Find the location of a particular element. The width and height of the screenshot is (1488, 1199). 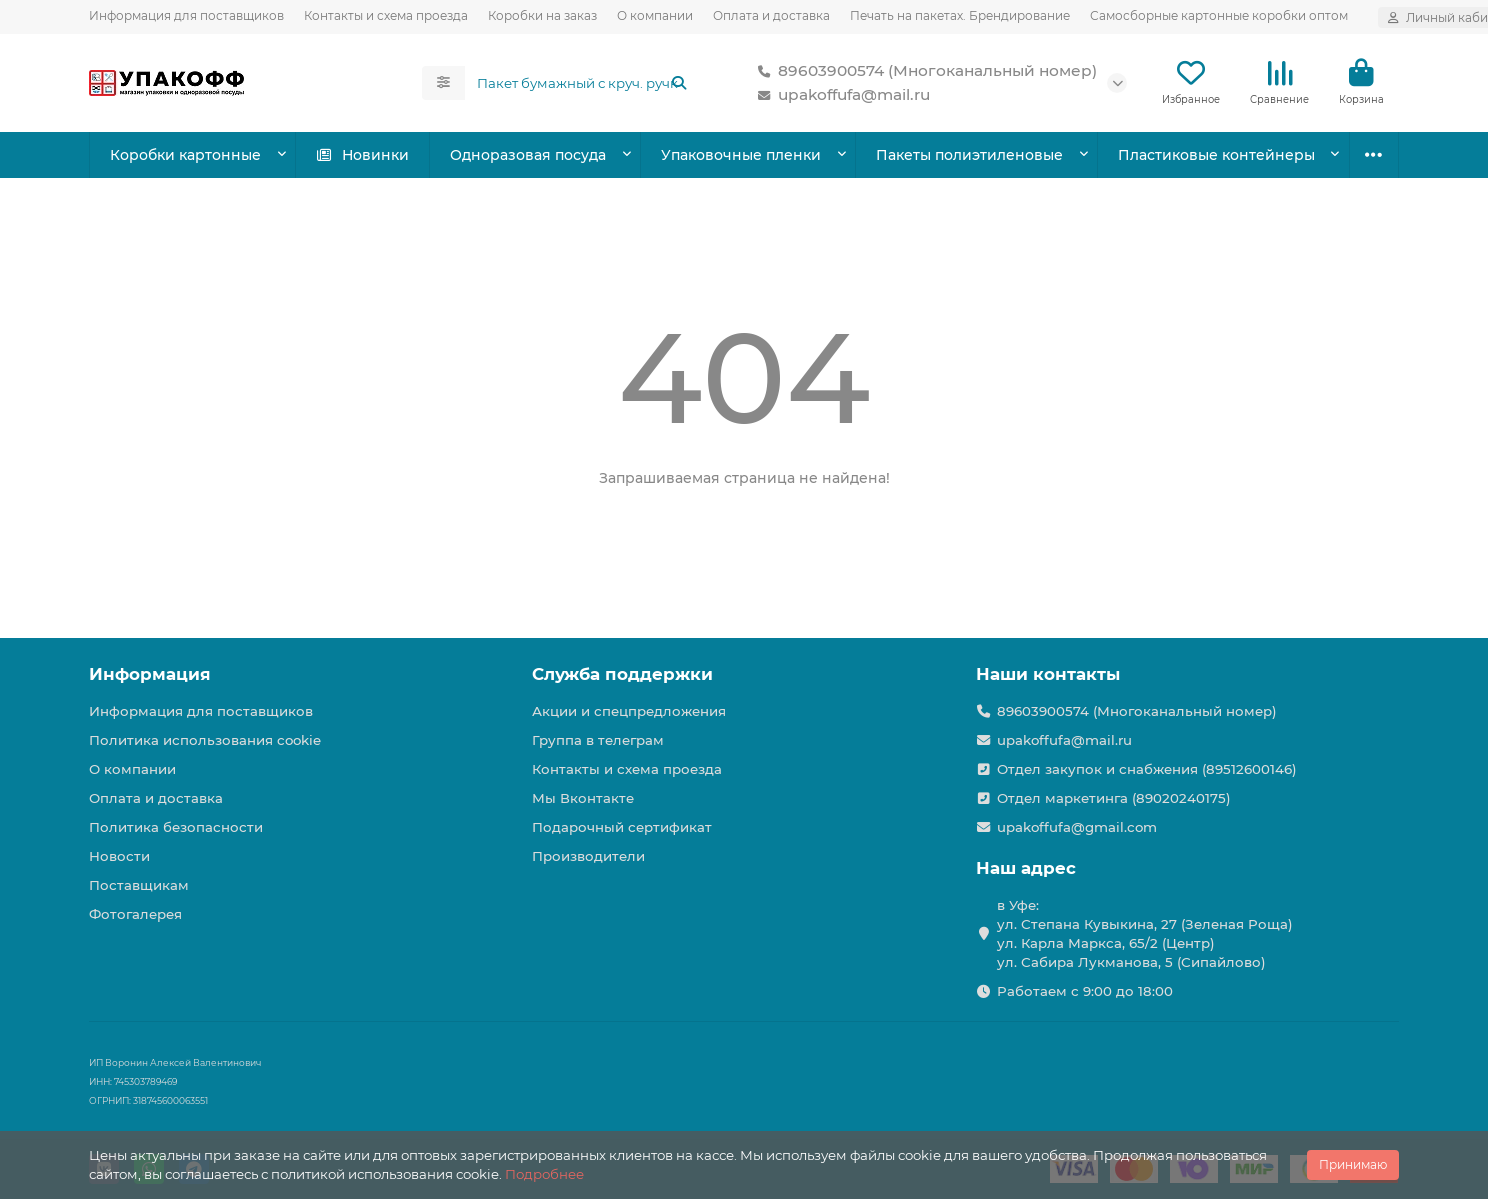

upakoffufa@mail.ru is located at coordinates (840, 95).